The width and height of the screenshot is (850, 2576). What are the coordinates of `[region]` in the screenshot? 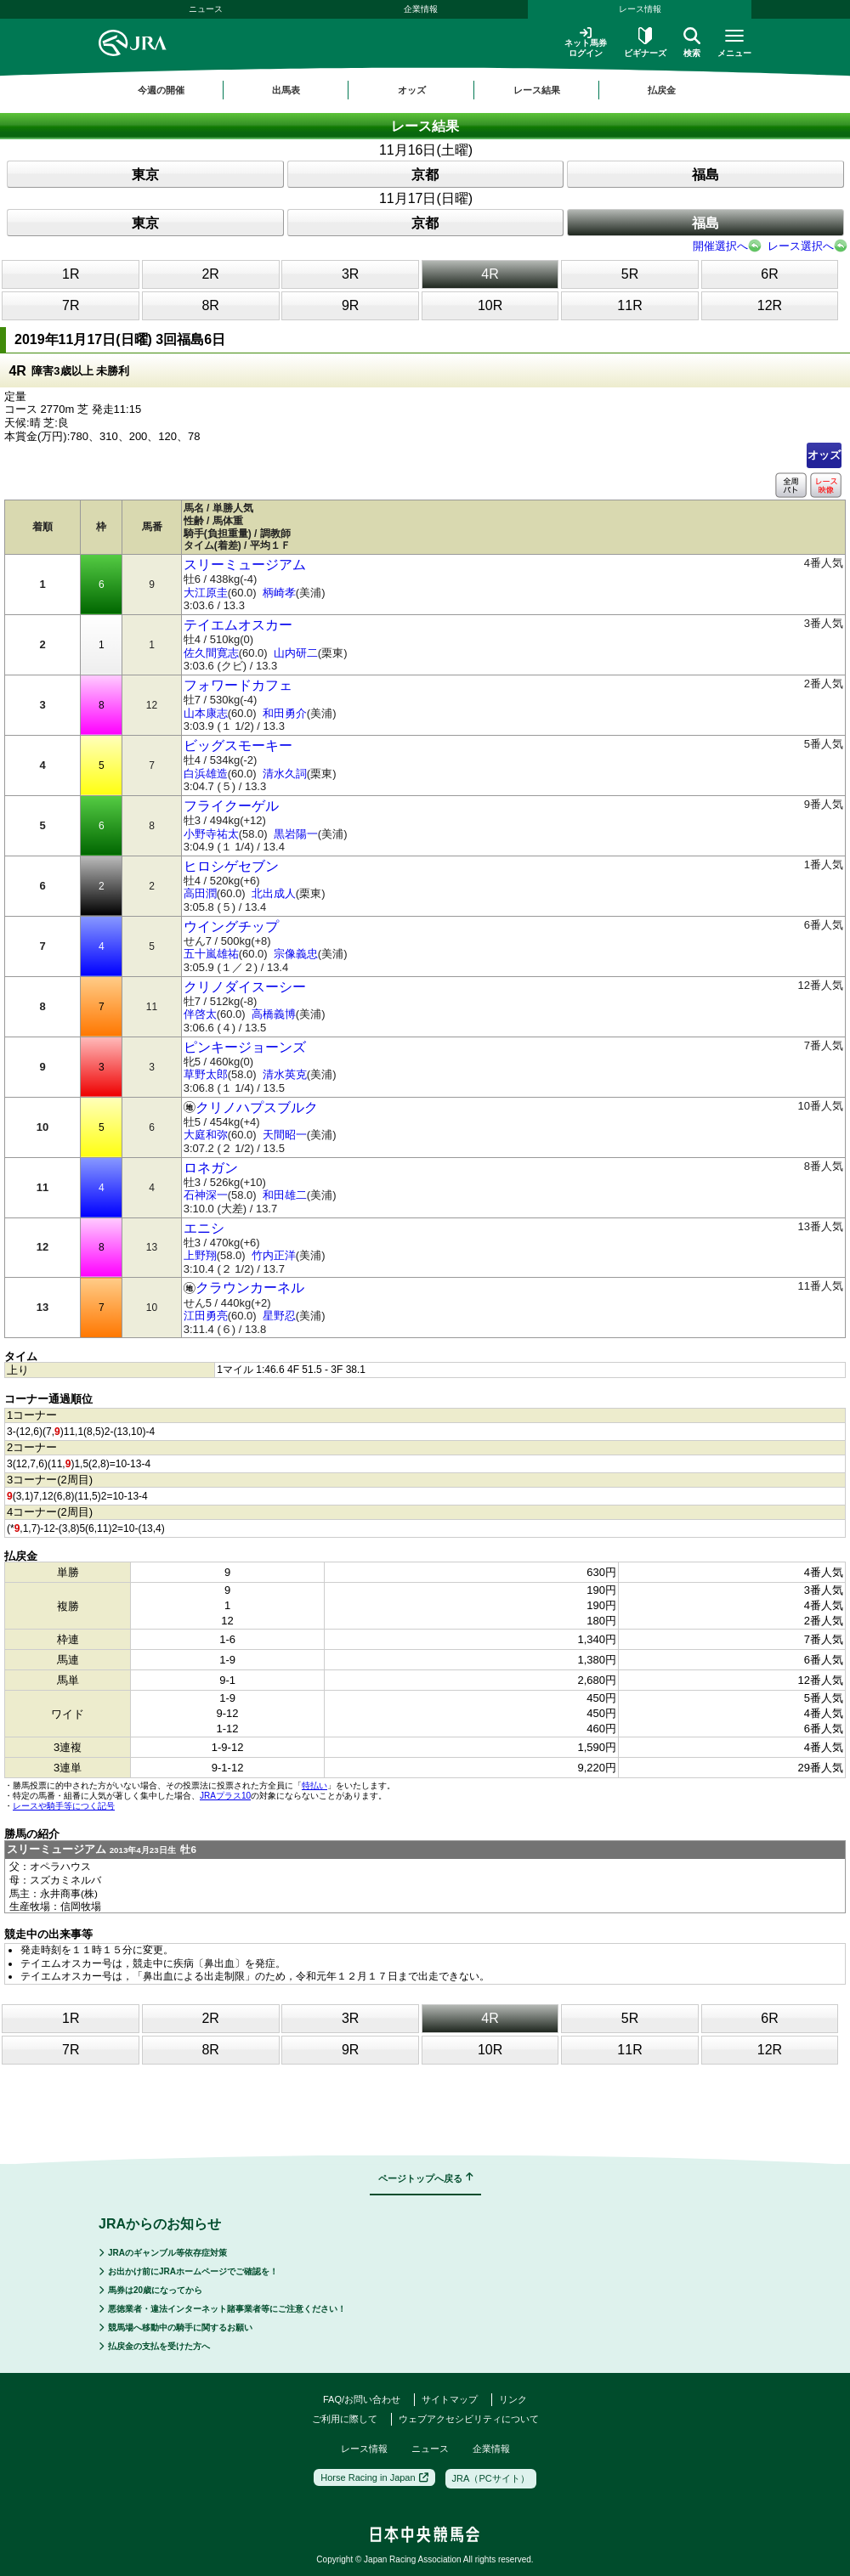 It's located at (425, 90).